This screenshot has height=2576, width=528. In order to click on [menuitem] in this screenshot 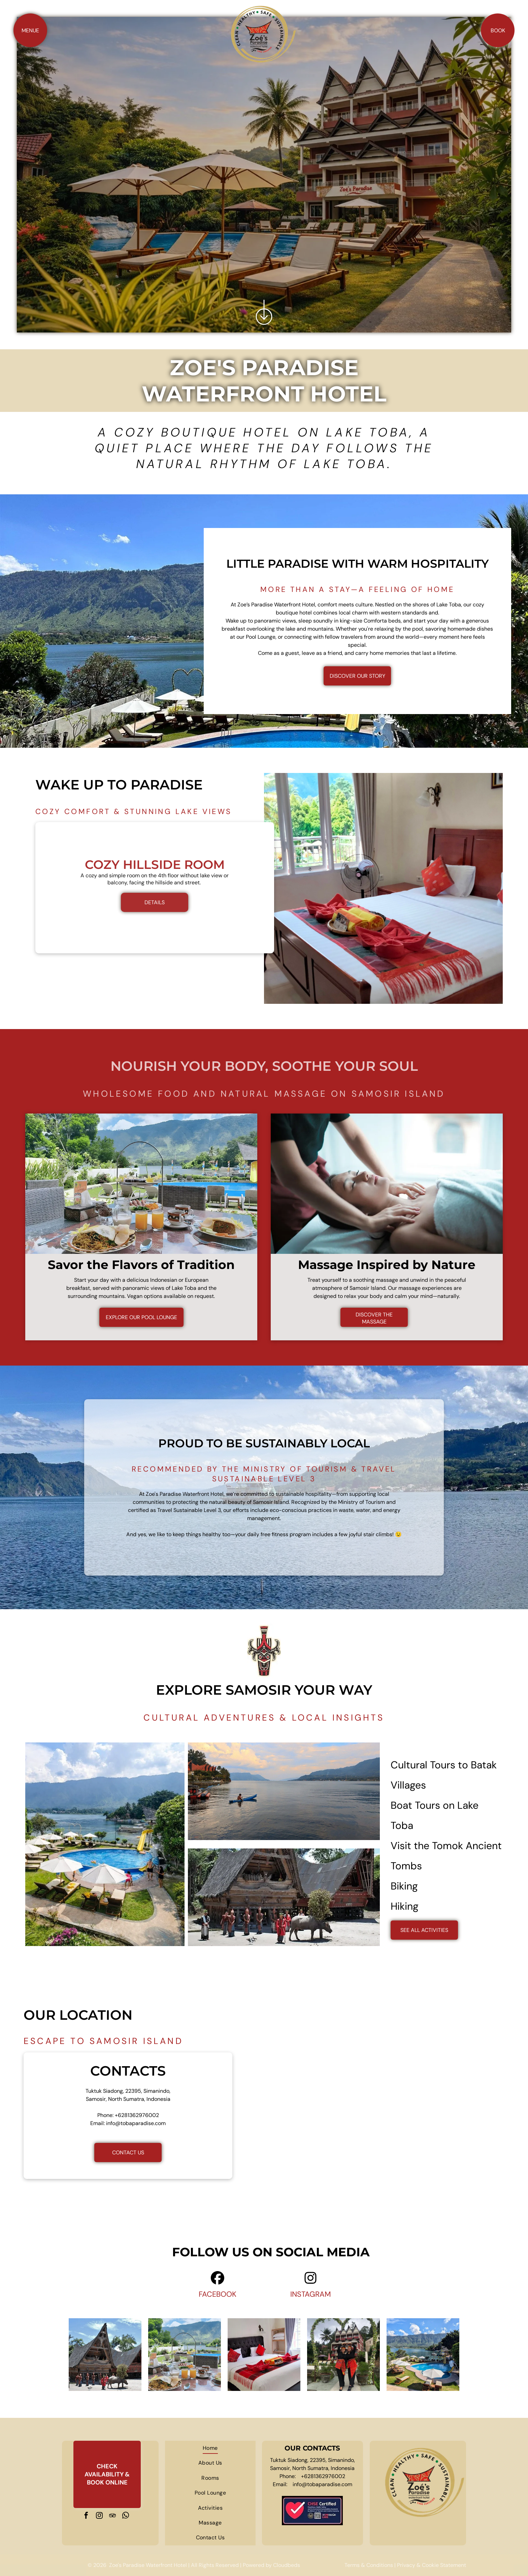, I will do `click(210, 2448)`.